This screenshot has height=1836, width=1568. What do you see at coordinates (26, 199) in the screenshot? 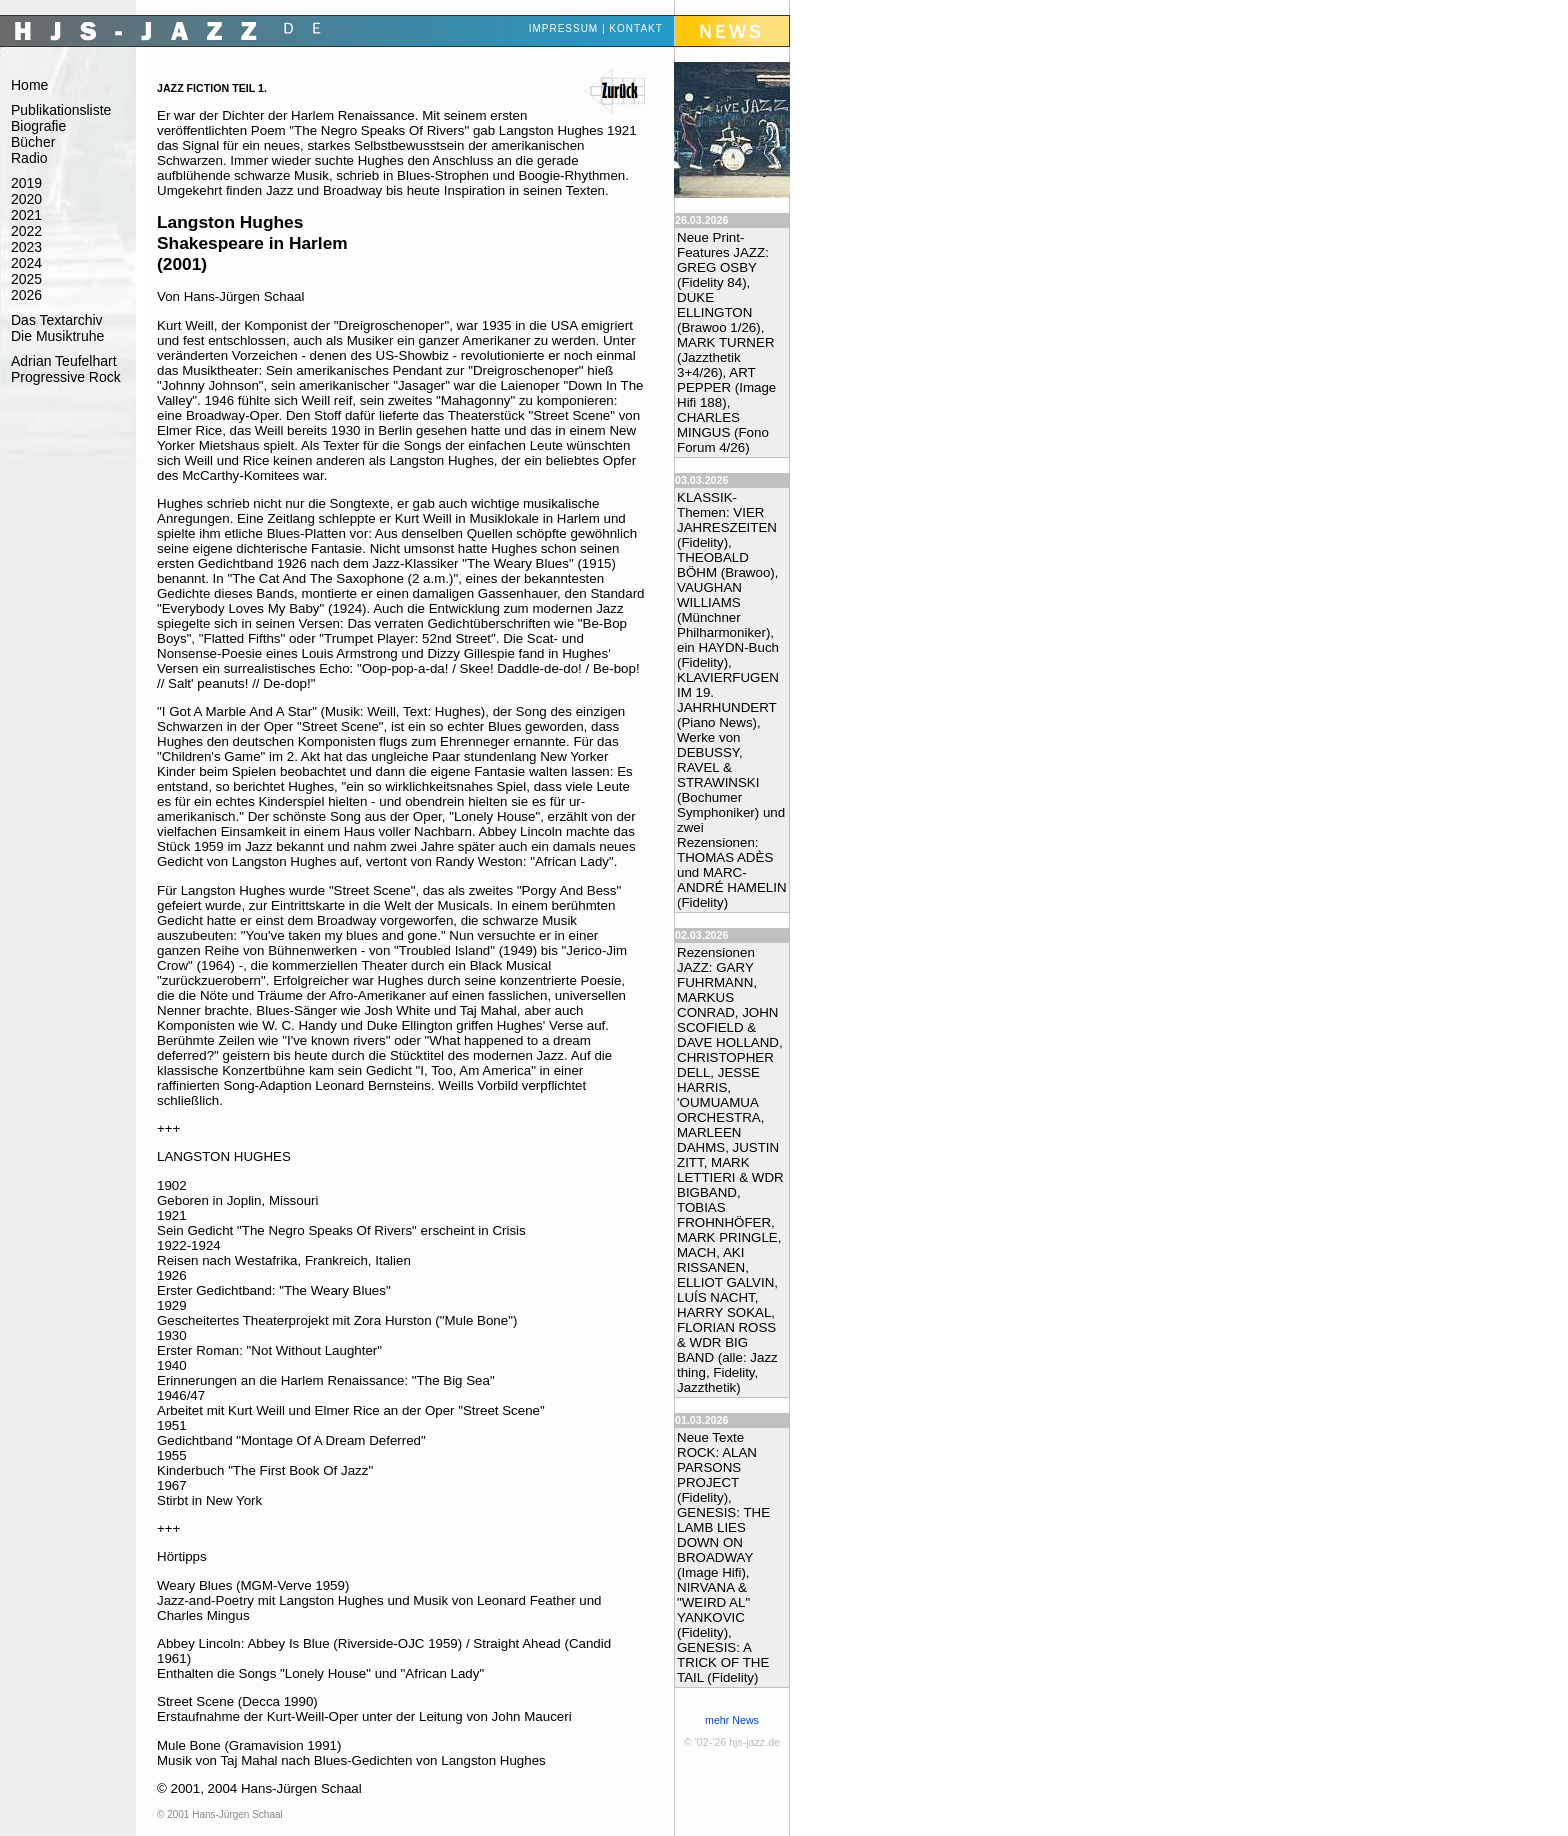
I see `2020` at bounding box center [26, 199].